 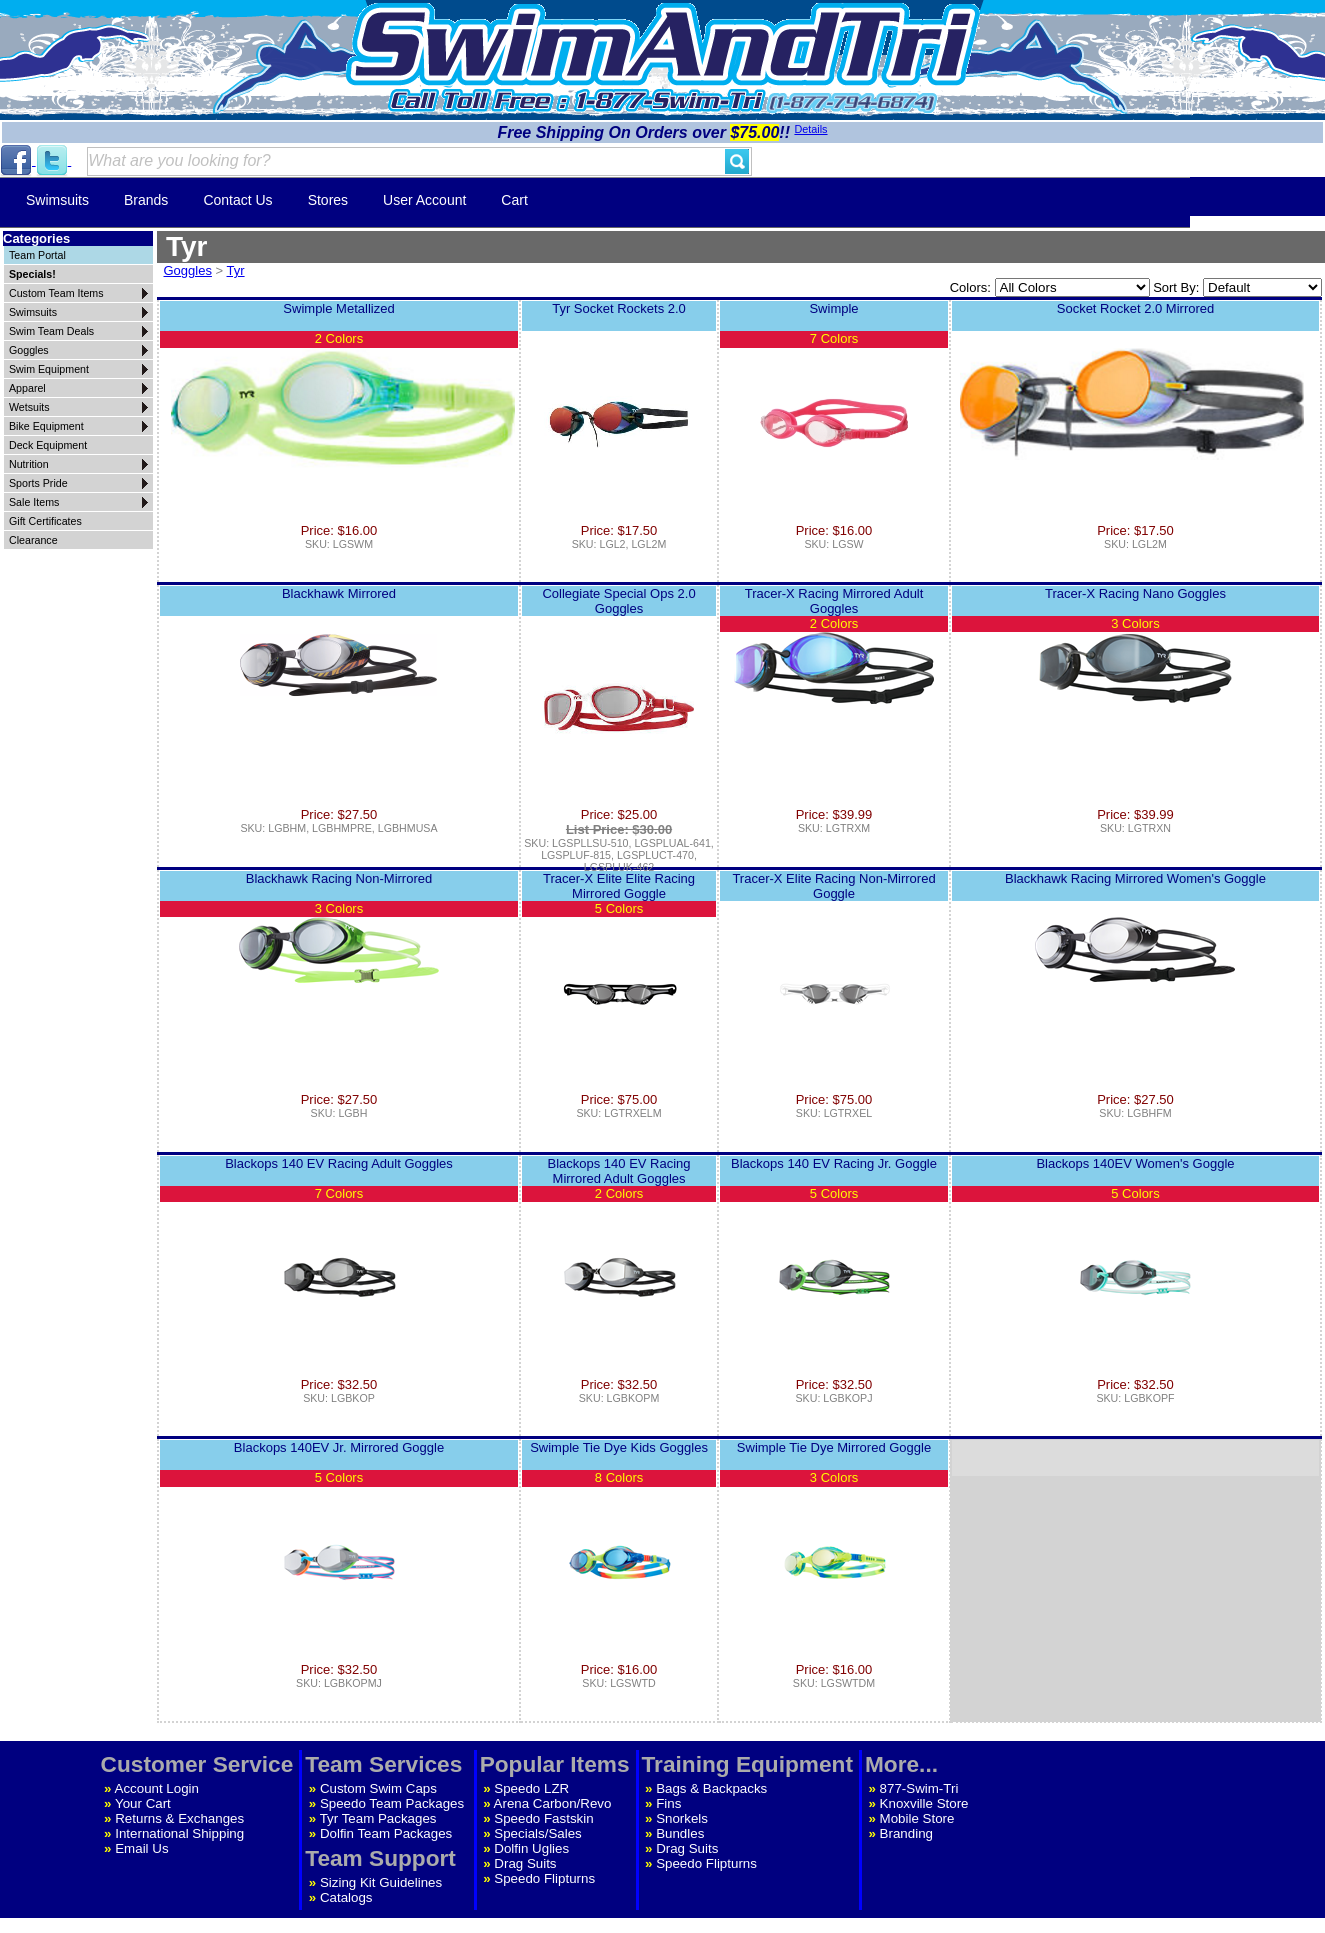 What do you see at coordinates (514, 200) in the screenshot?
I see `Cart` at bounding box center [514, 200].